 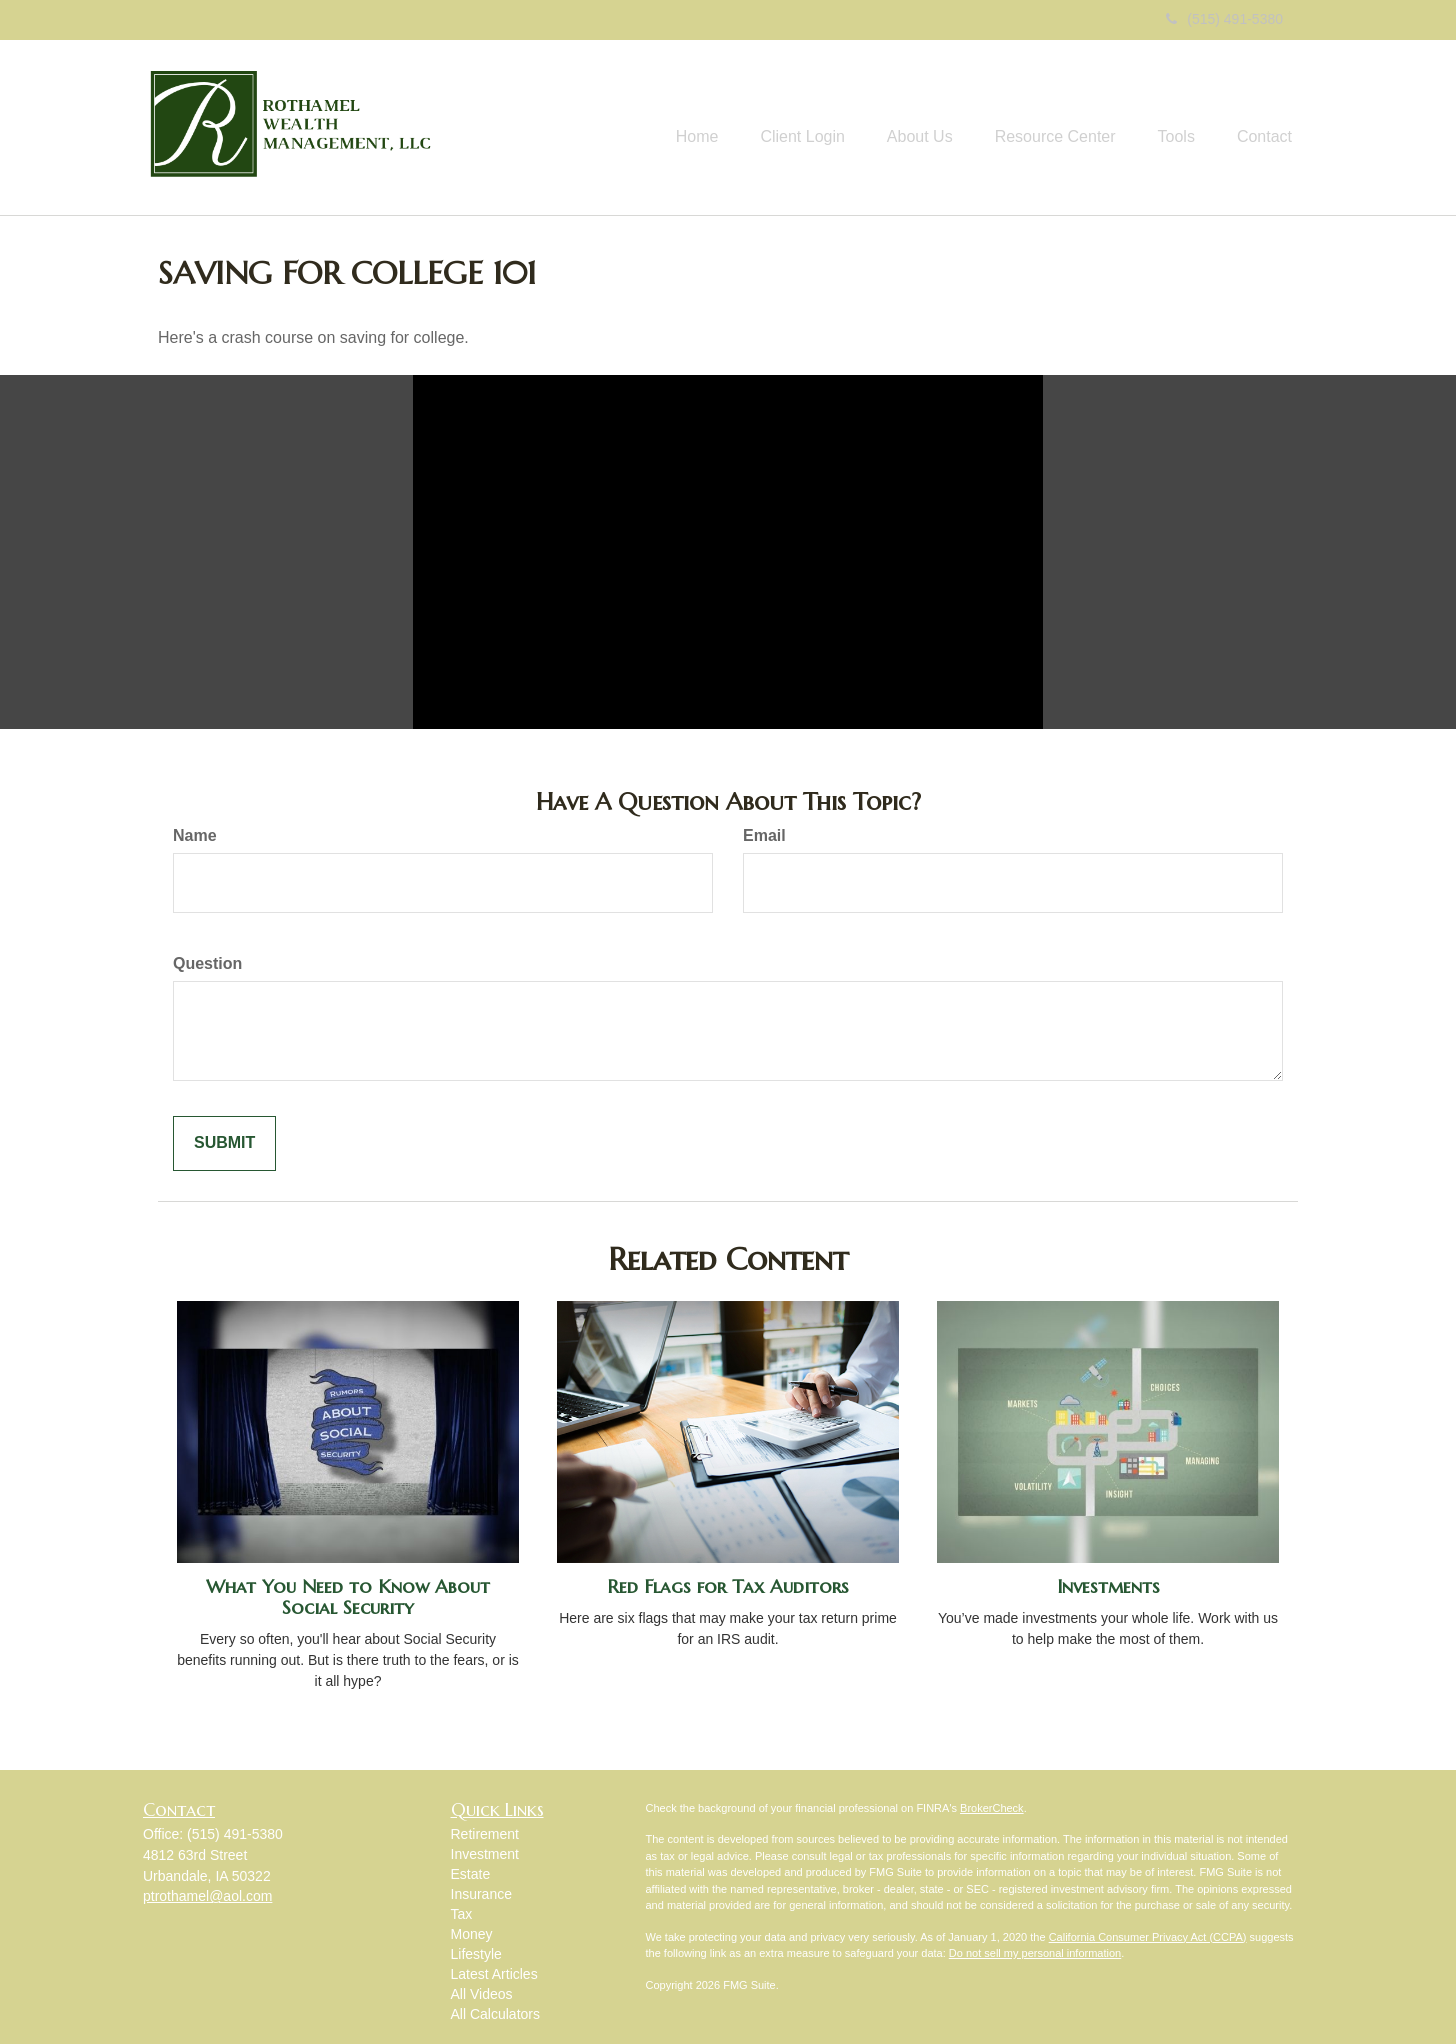 What do you see at coordinates (494, 1974) in the screenshot?
I see `Latest Articles` at bounding box center [494, 1974].